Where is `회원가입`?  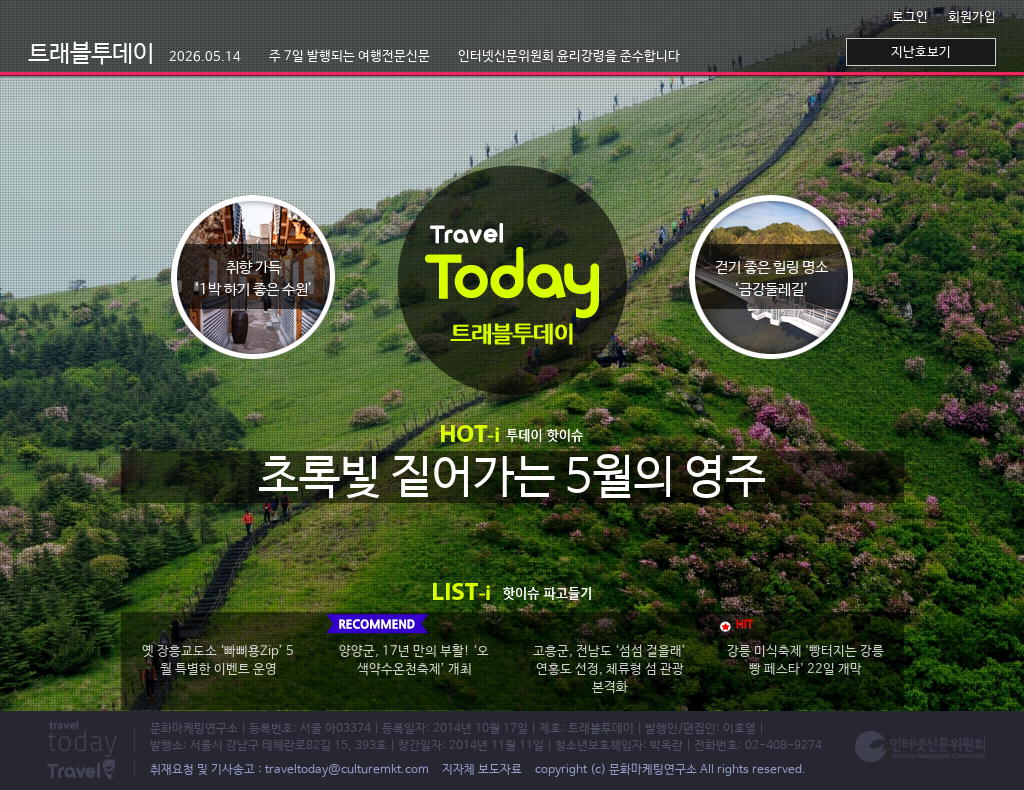
회원가입 is located at coordinates (972, 17).